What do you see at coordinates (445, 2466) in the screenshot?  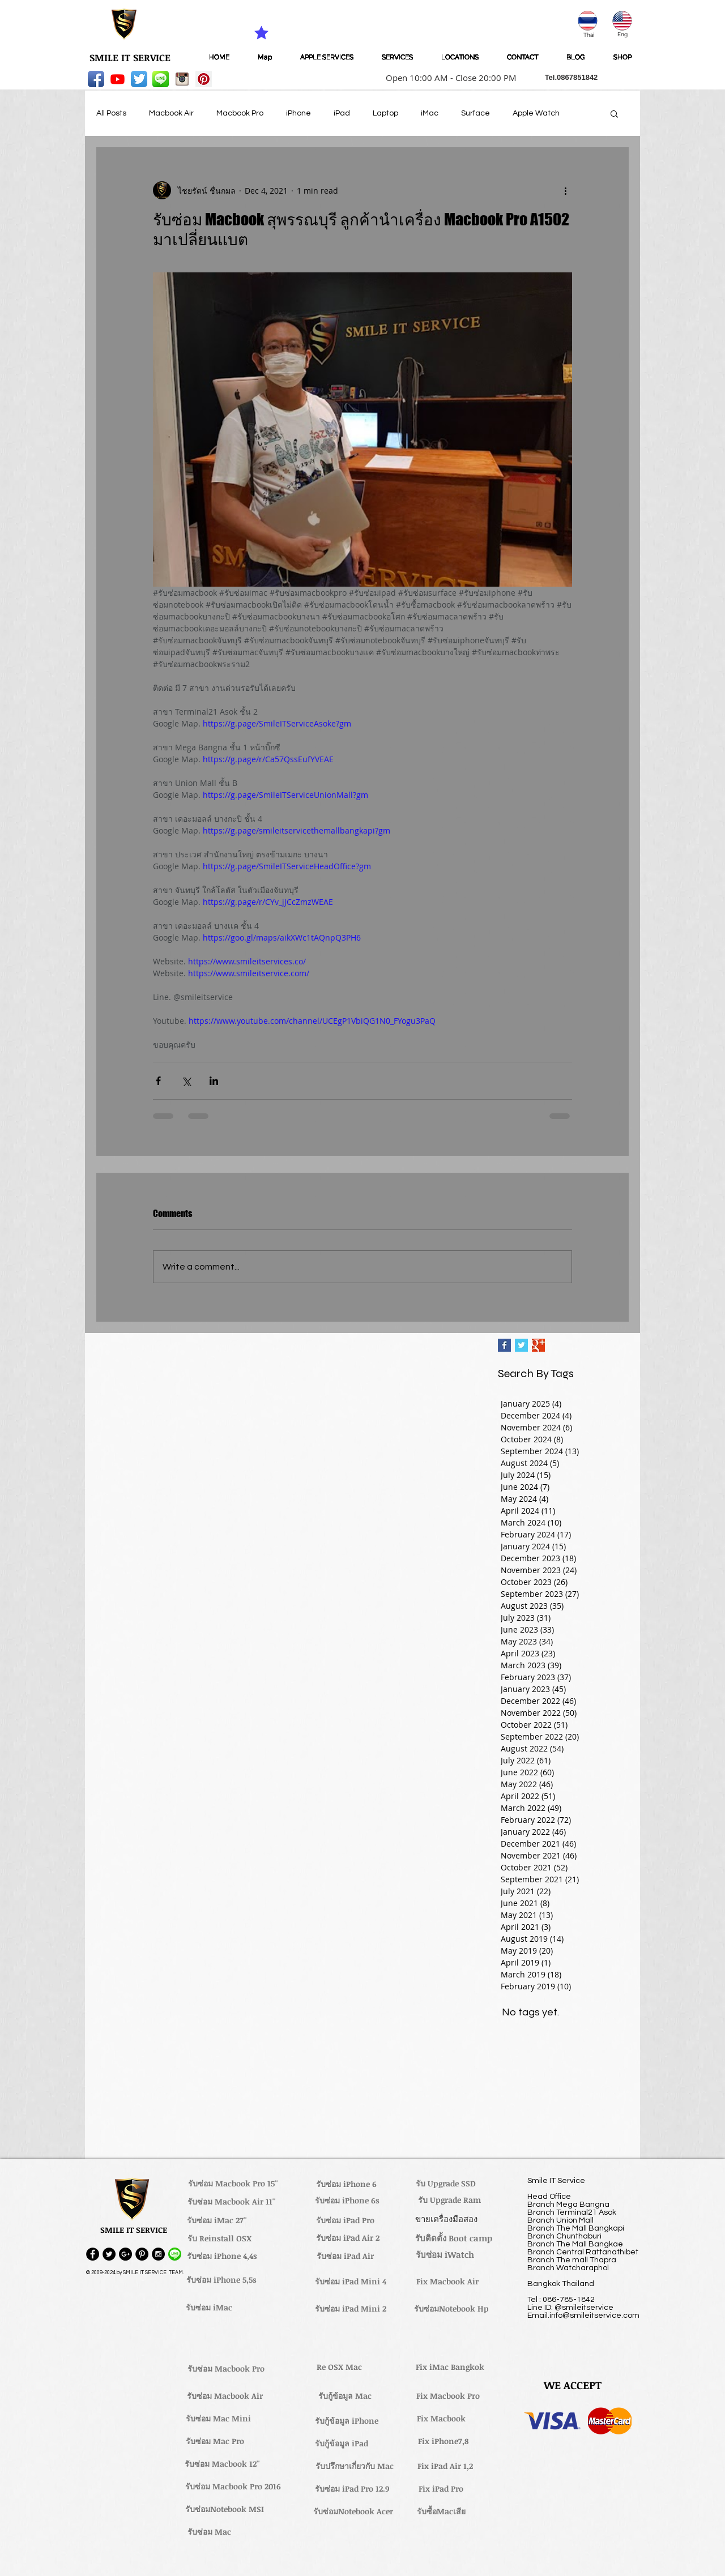 I see `[Fix iPad Air 1,2]` at bounding box center [445, 2466].